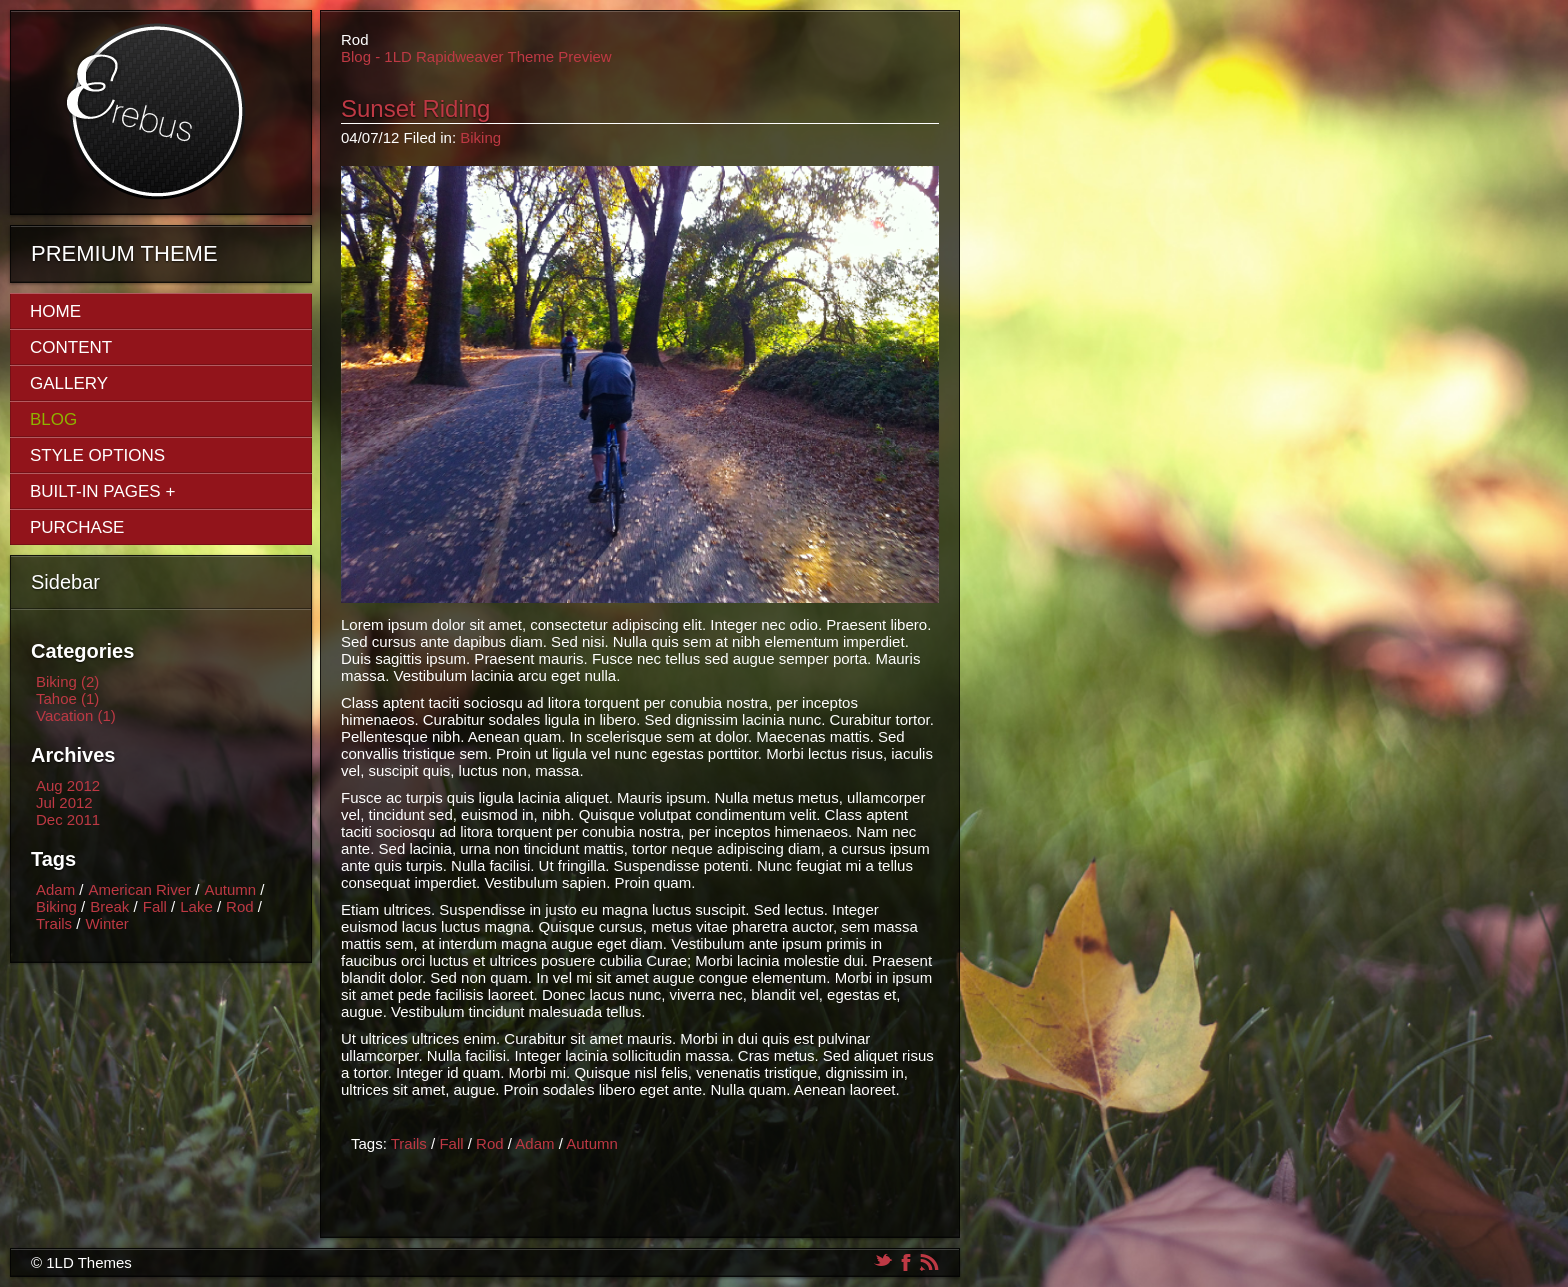 The image size is (1568, 1287). I want to click on Blog - 1LD Rapidweaver Theme Preview, so click(476, 56).